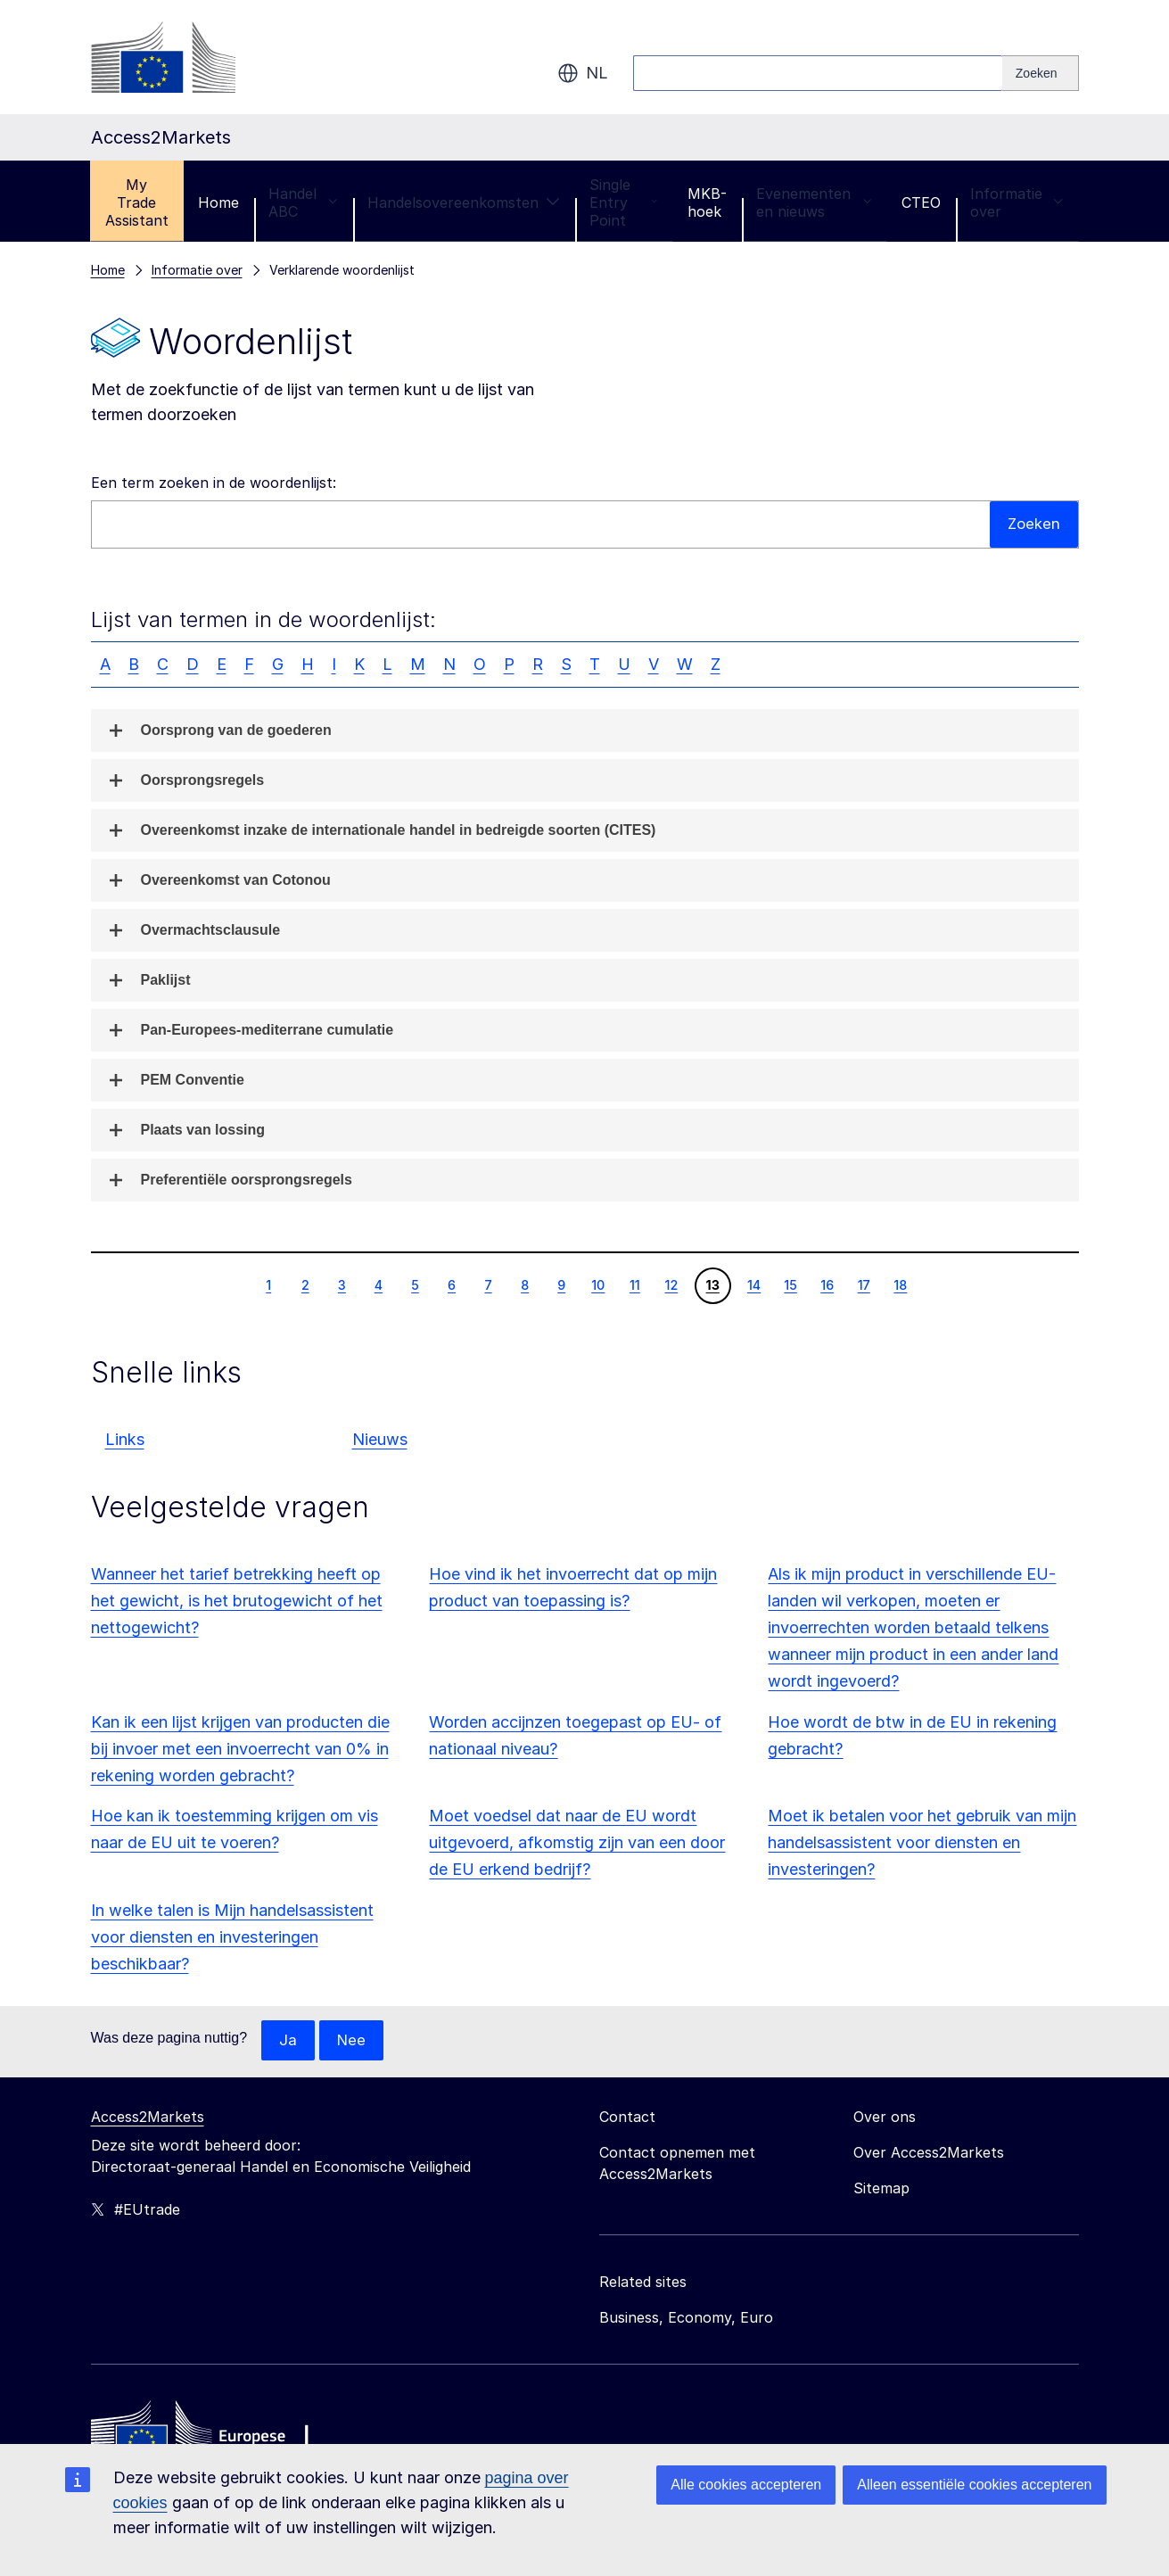 This screenshot has width=1169, height=2576. What do you see at coordinates (1032, 524) in the screenshot?
I see `Zoeken` at bounding box center [1032, 524].